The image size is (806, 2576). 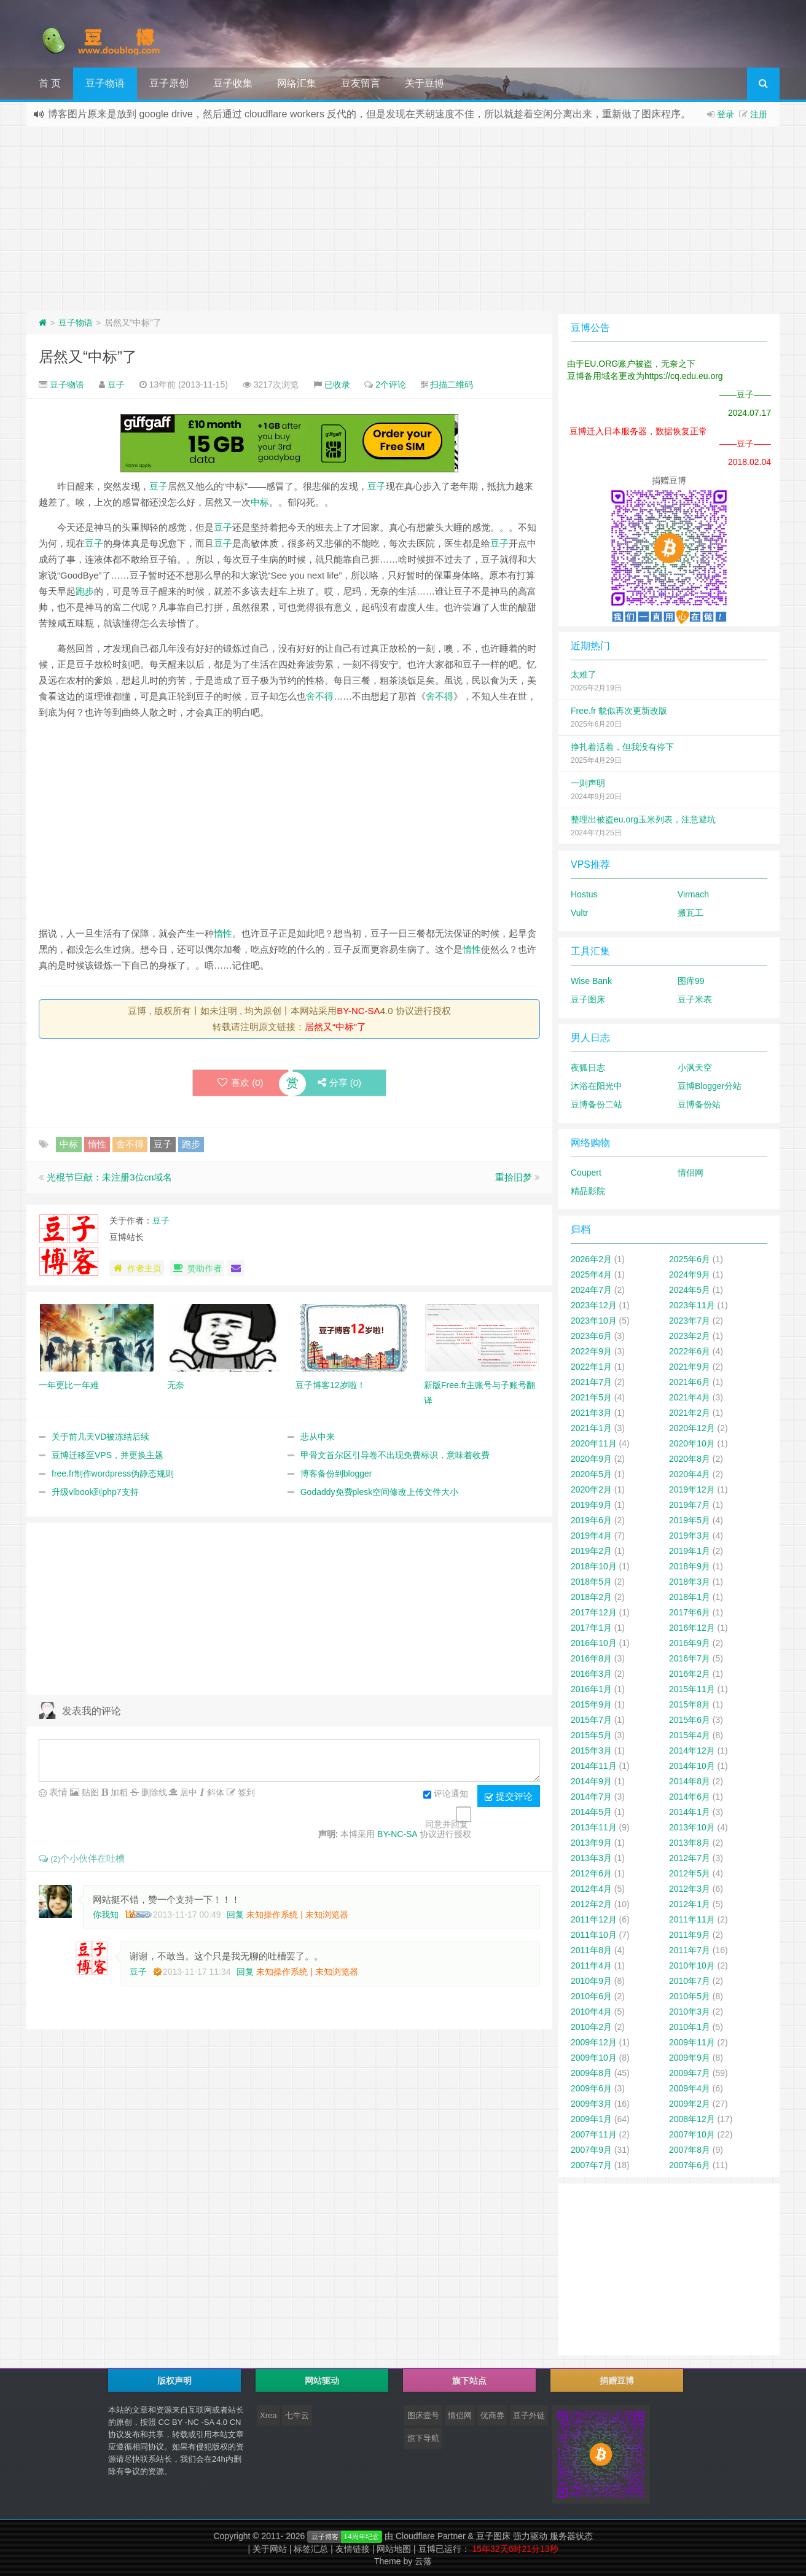 What do you see at coordinates (594, 1935) in the screenshot?
I see `2011年10月` at bounding box center [594, 1935].